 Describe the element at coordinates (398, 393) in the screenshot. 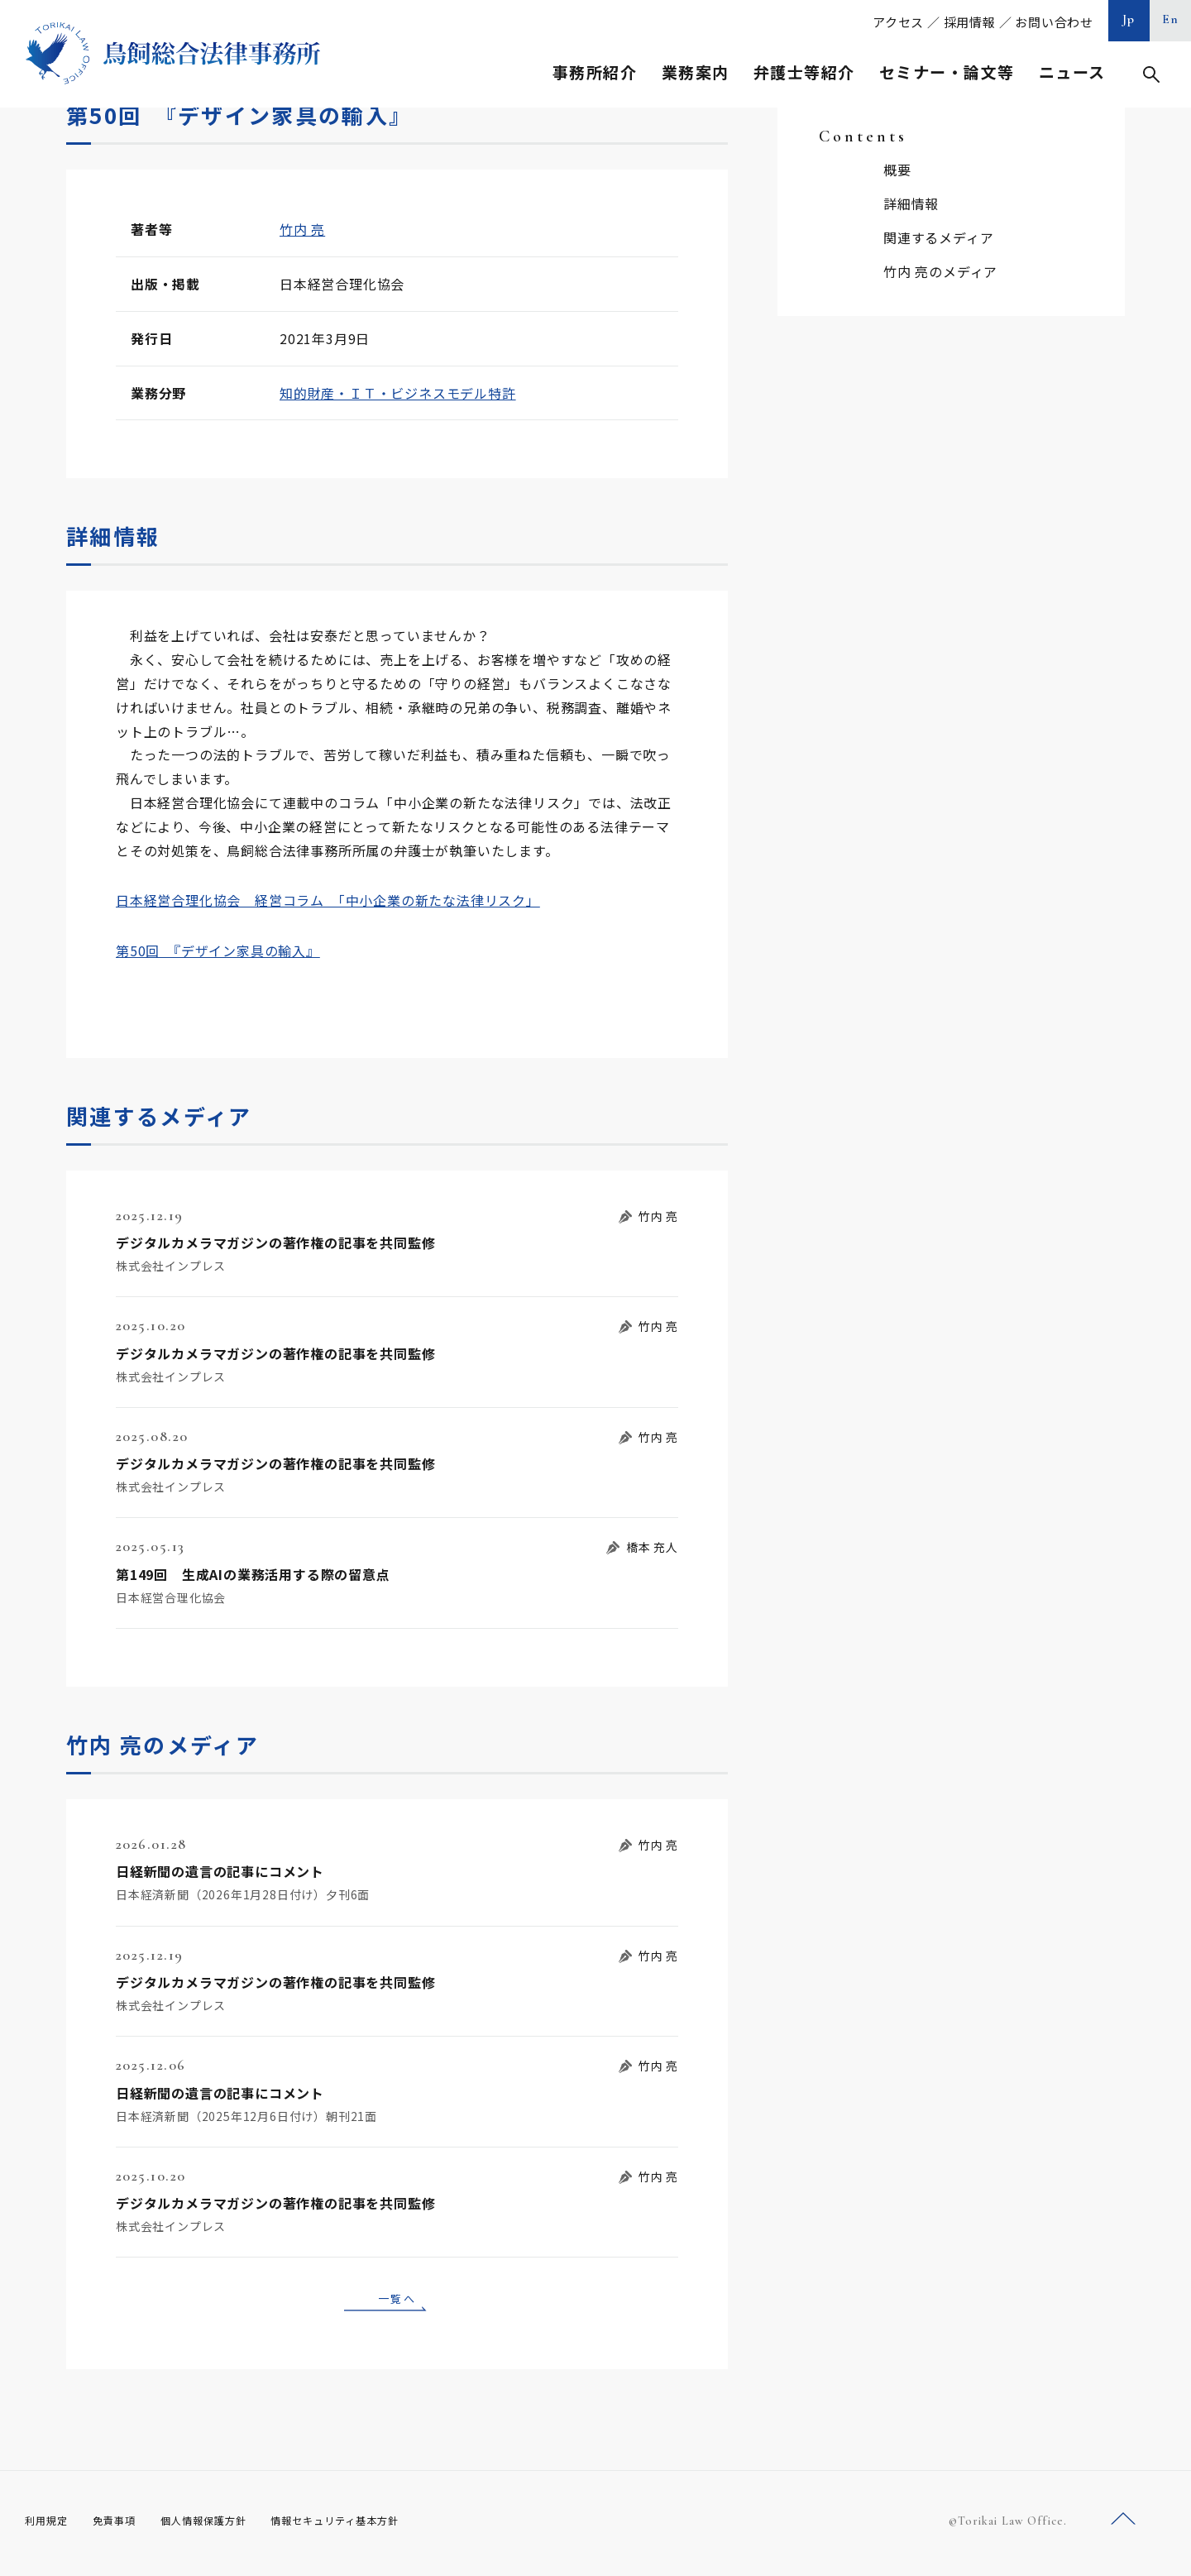

I see `知的財産・ＩＴ・ビジネスモデル特許` at that location.